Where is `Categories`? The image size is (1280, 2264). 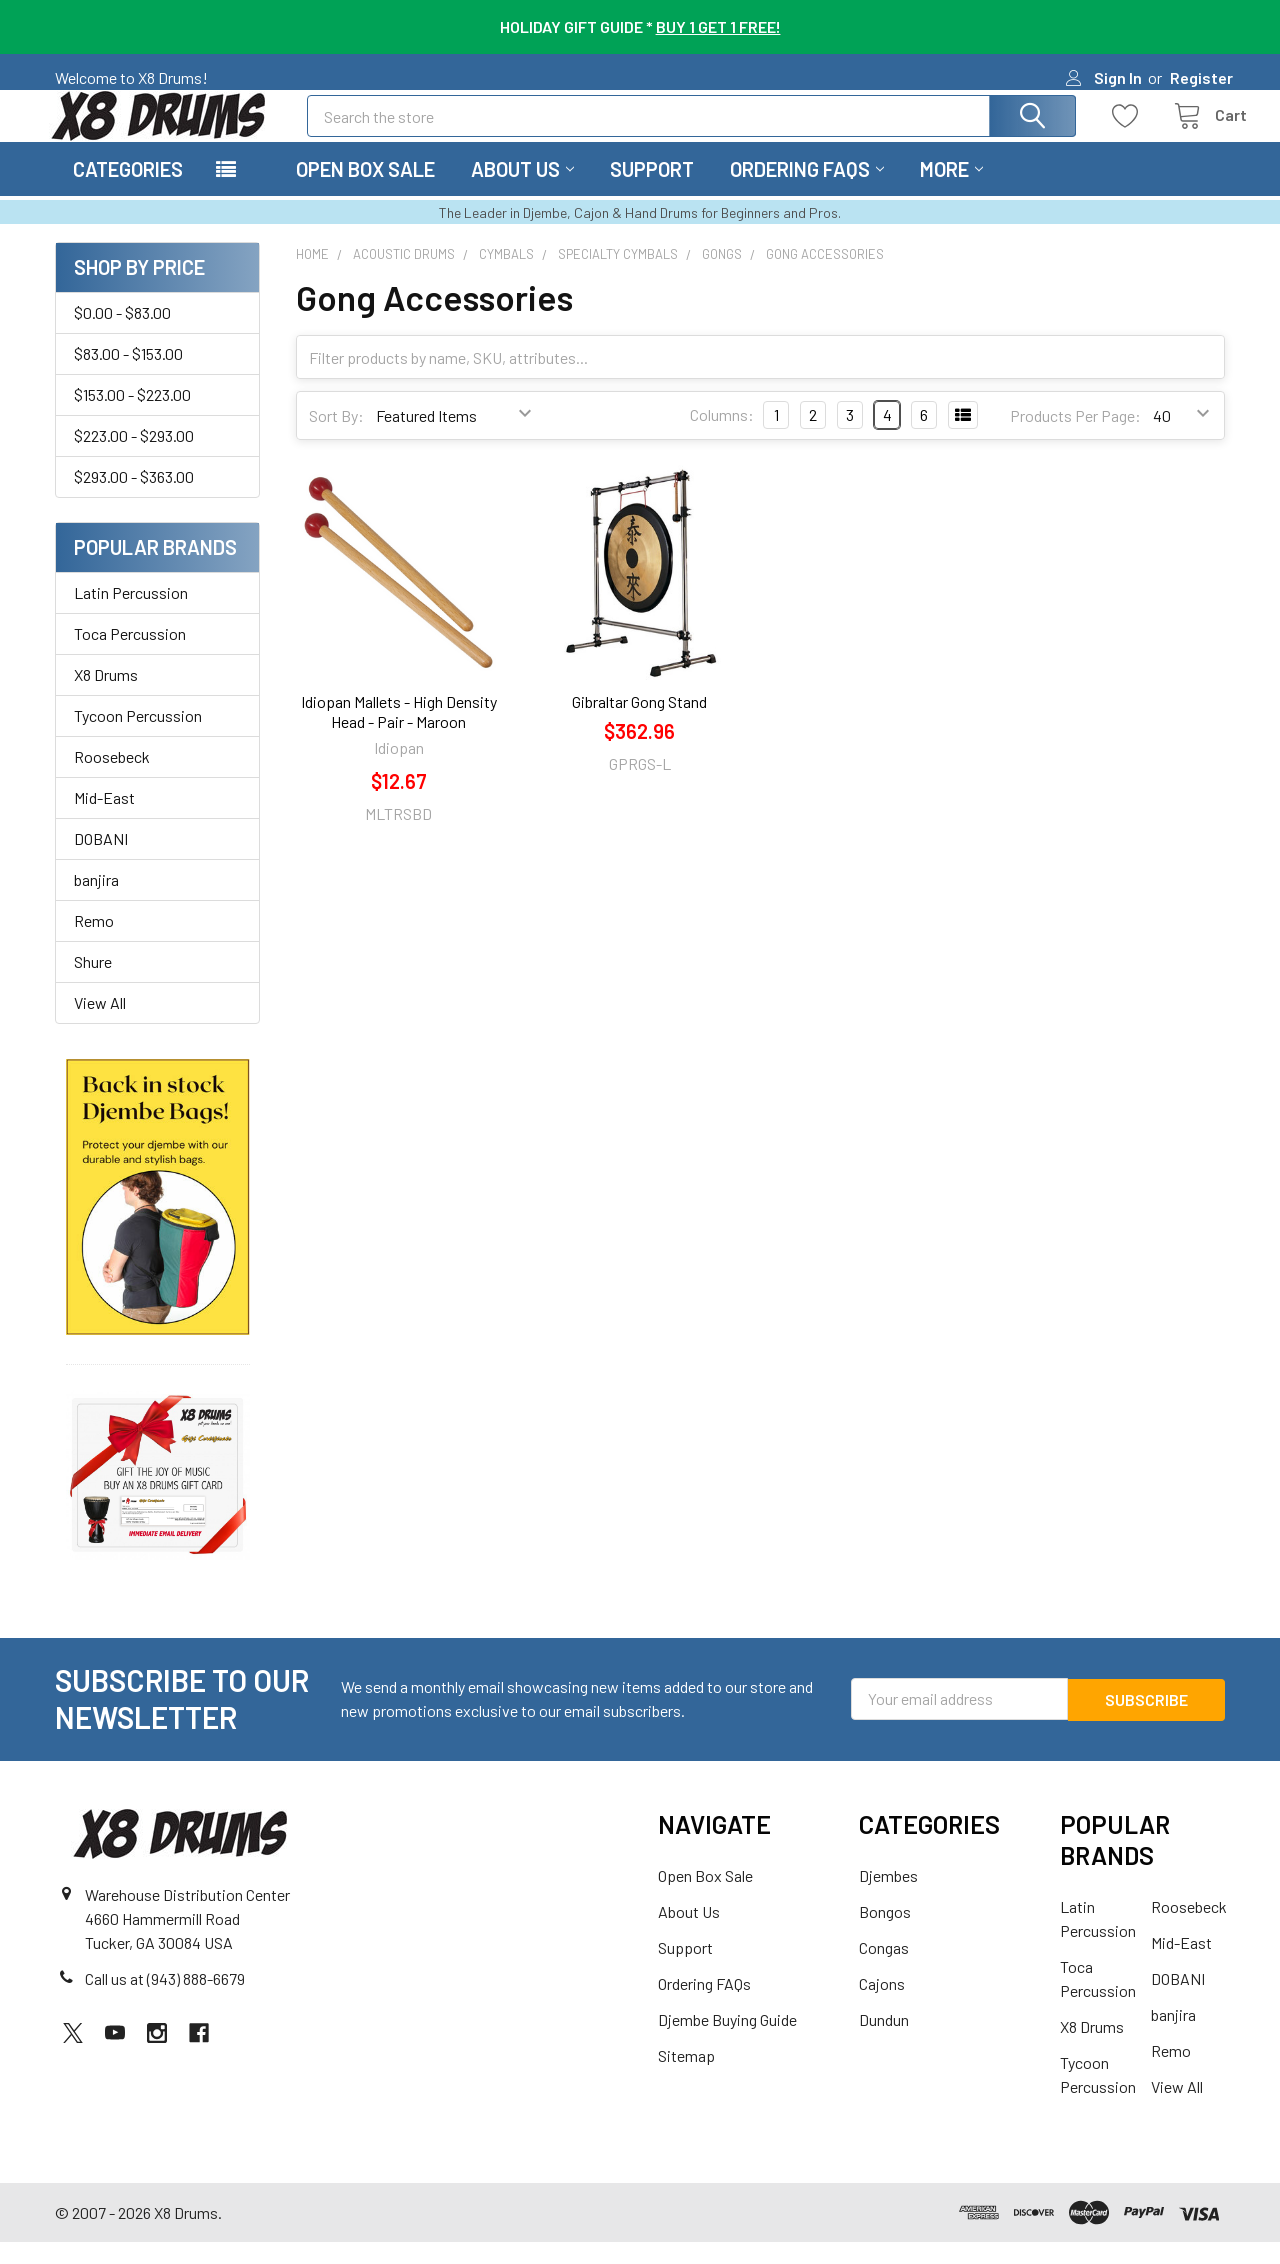
Categories is located at coordinates (128, 191).